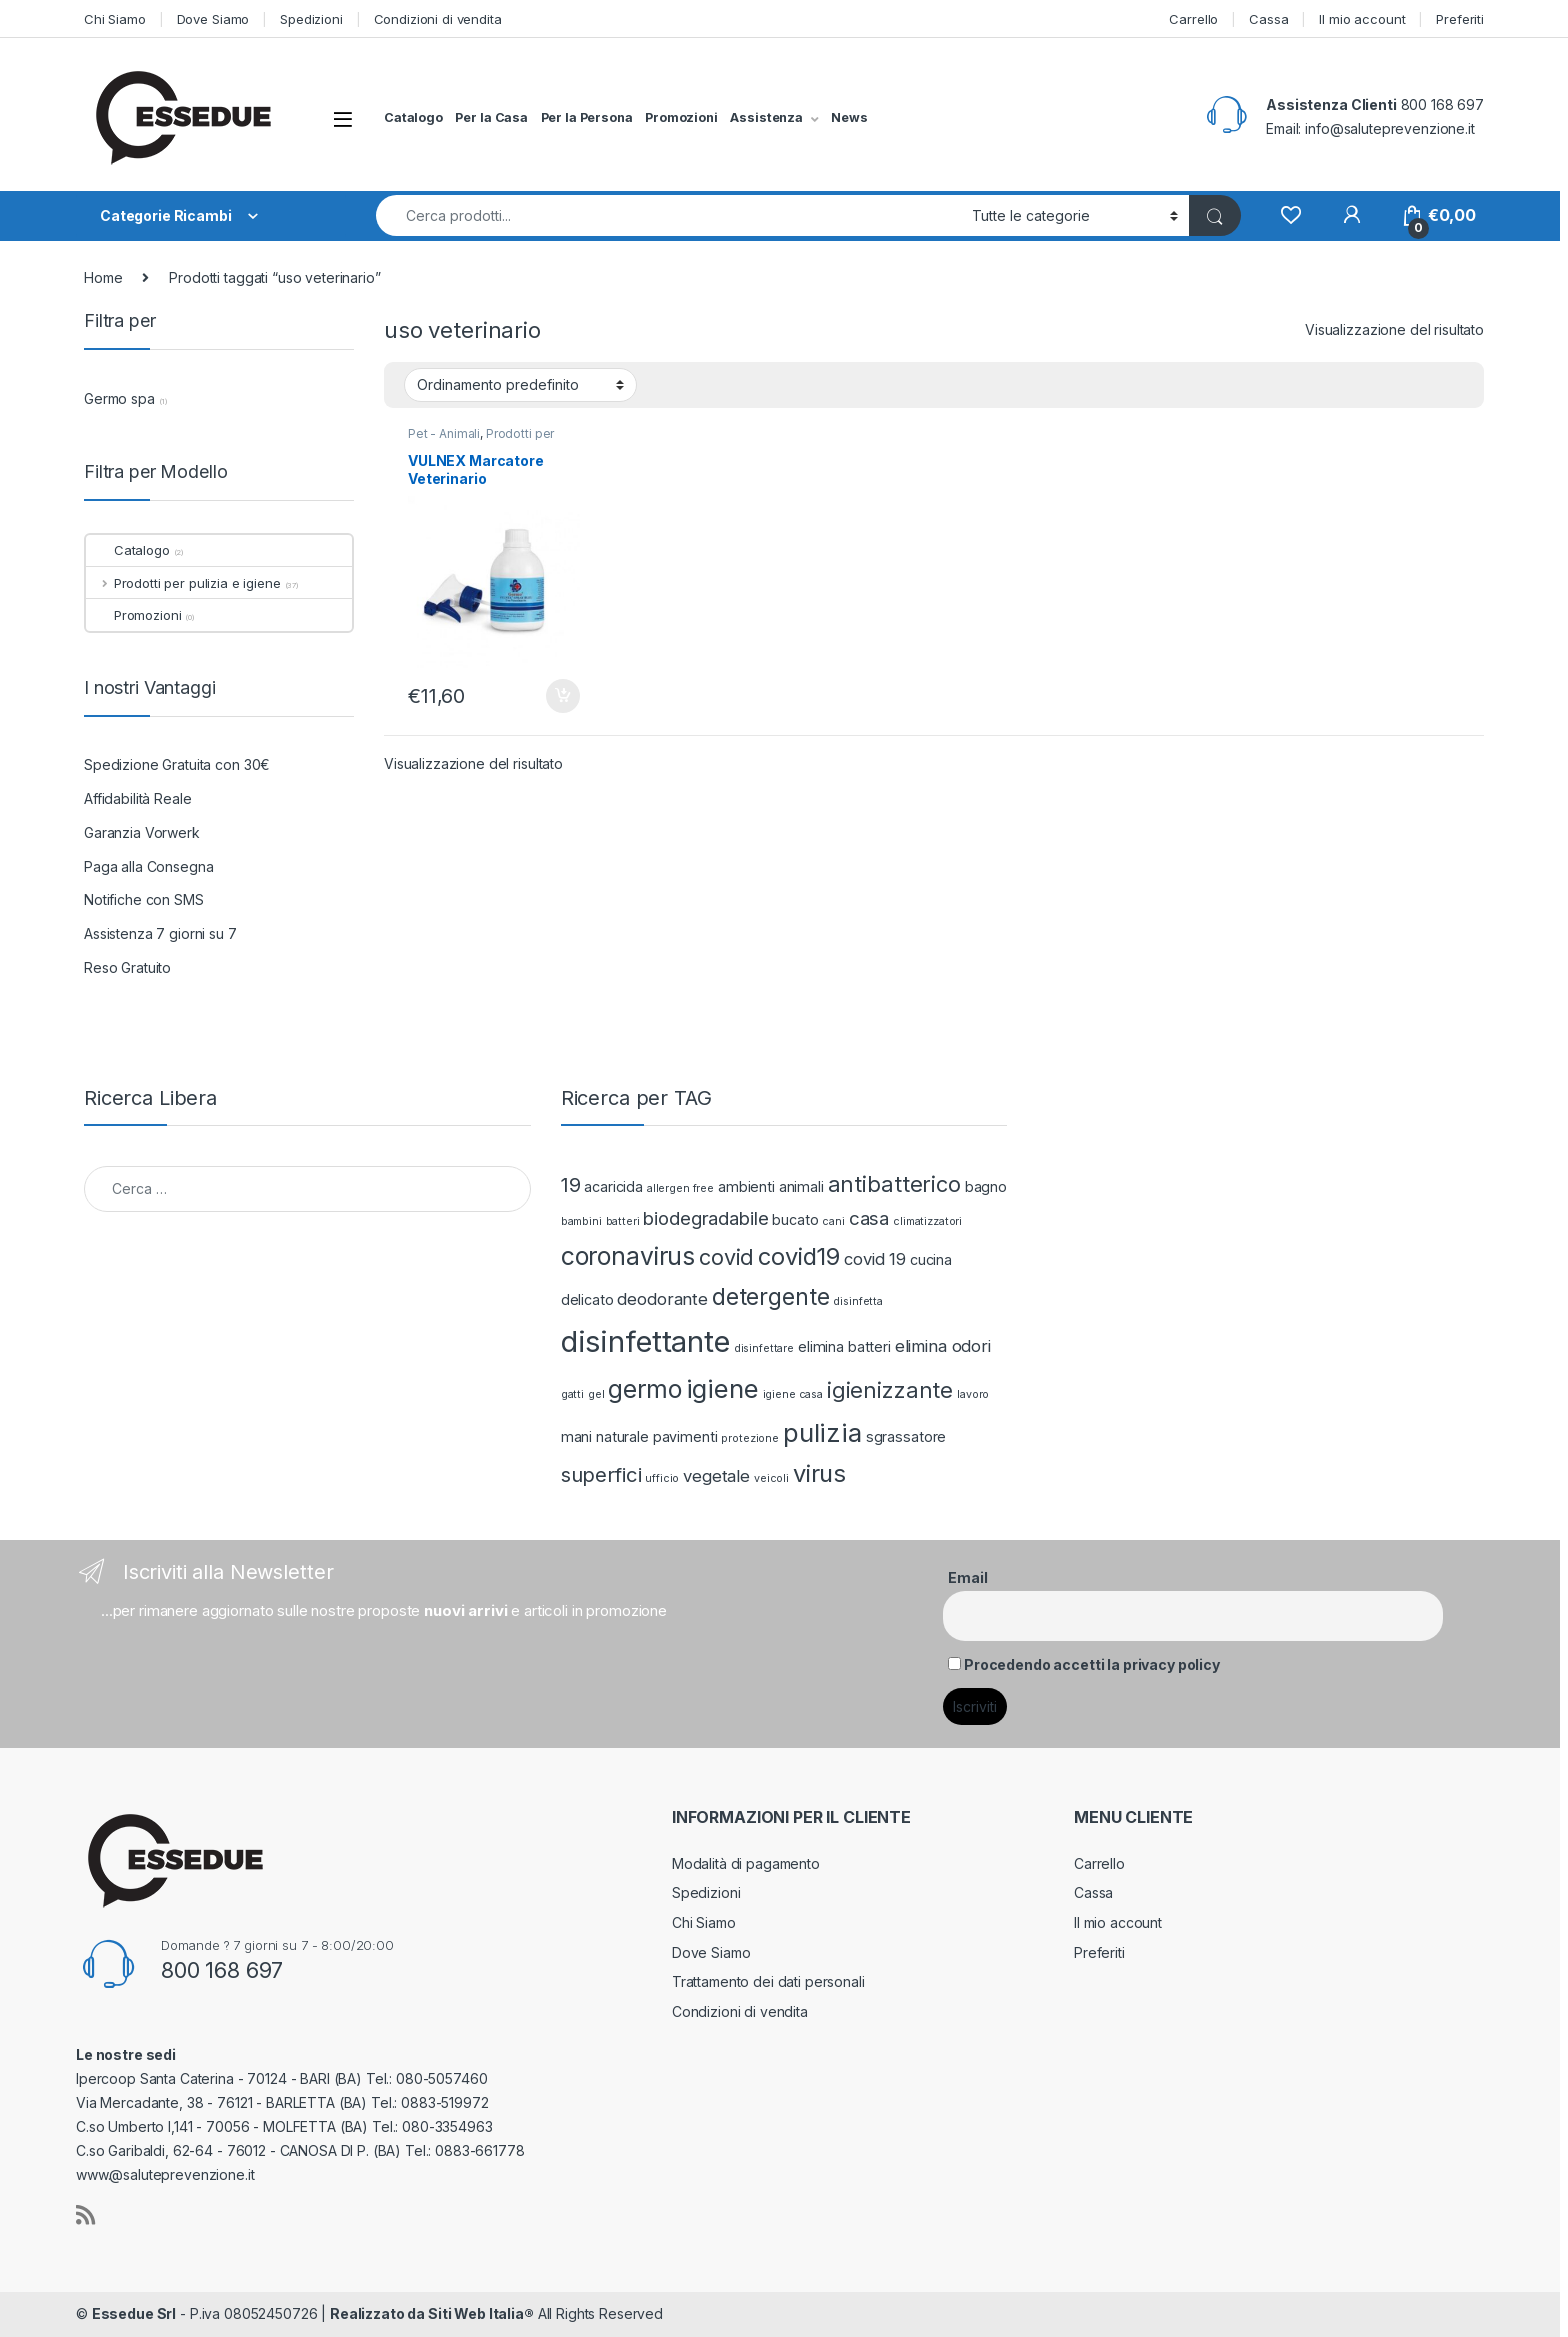 This screenshot has width=1568, height=2337. What do you see at coordinates (927, 1221) in the screenshot?
I see `climatizzatori [climatizzatori (1 prodotto)]` at bounding box center [927, 1221].